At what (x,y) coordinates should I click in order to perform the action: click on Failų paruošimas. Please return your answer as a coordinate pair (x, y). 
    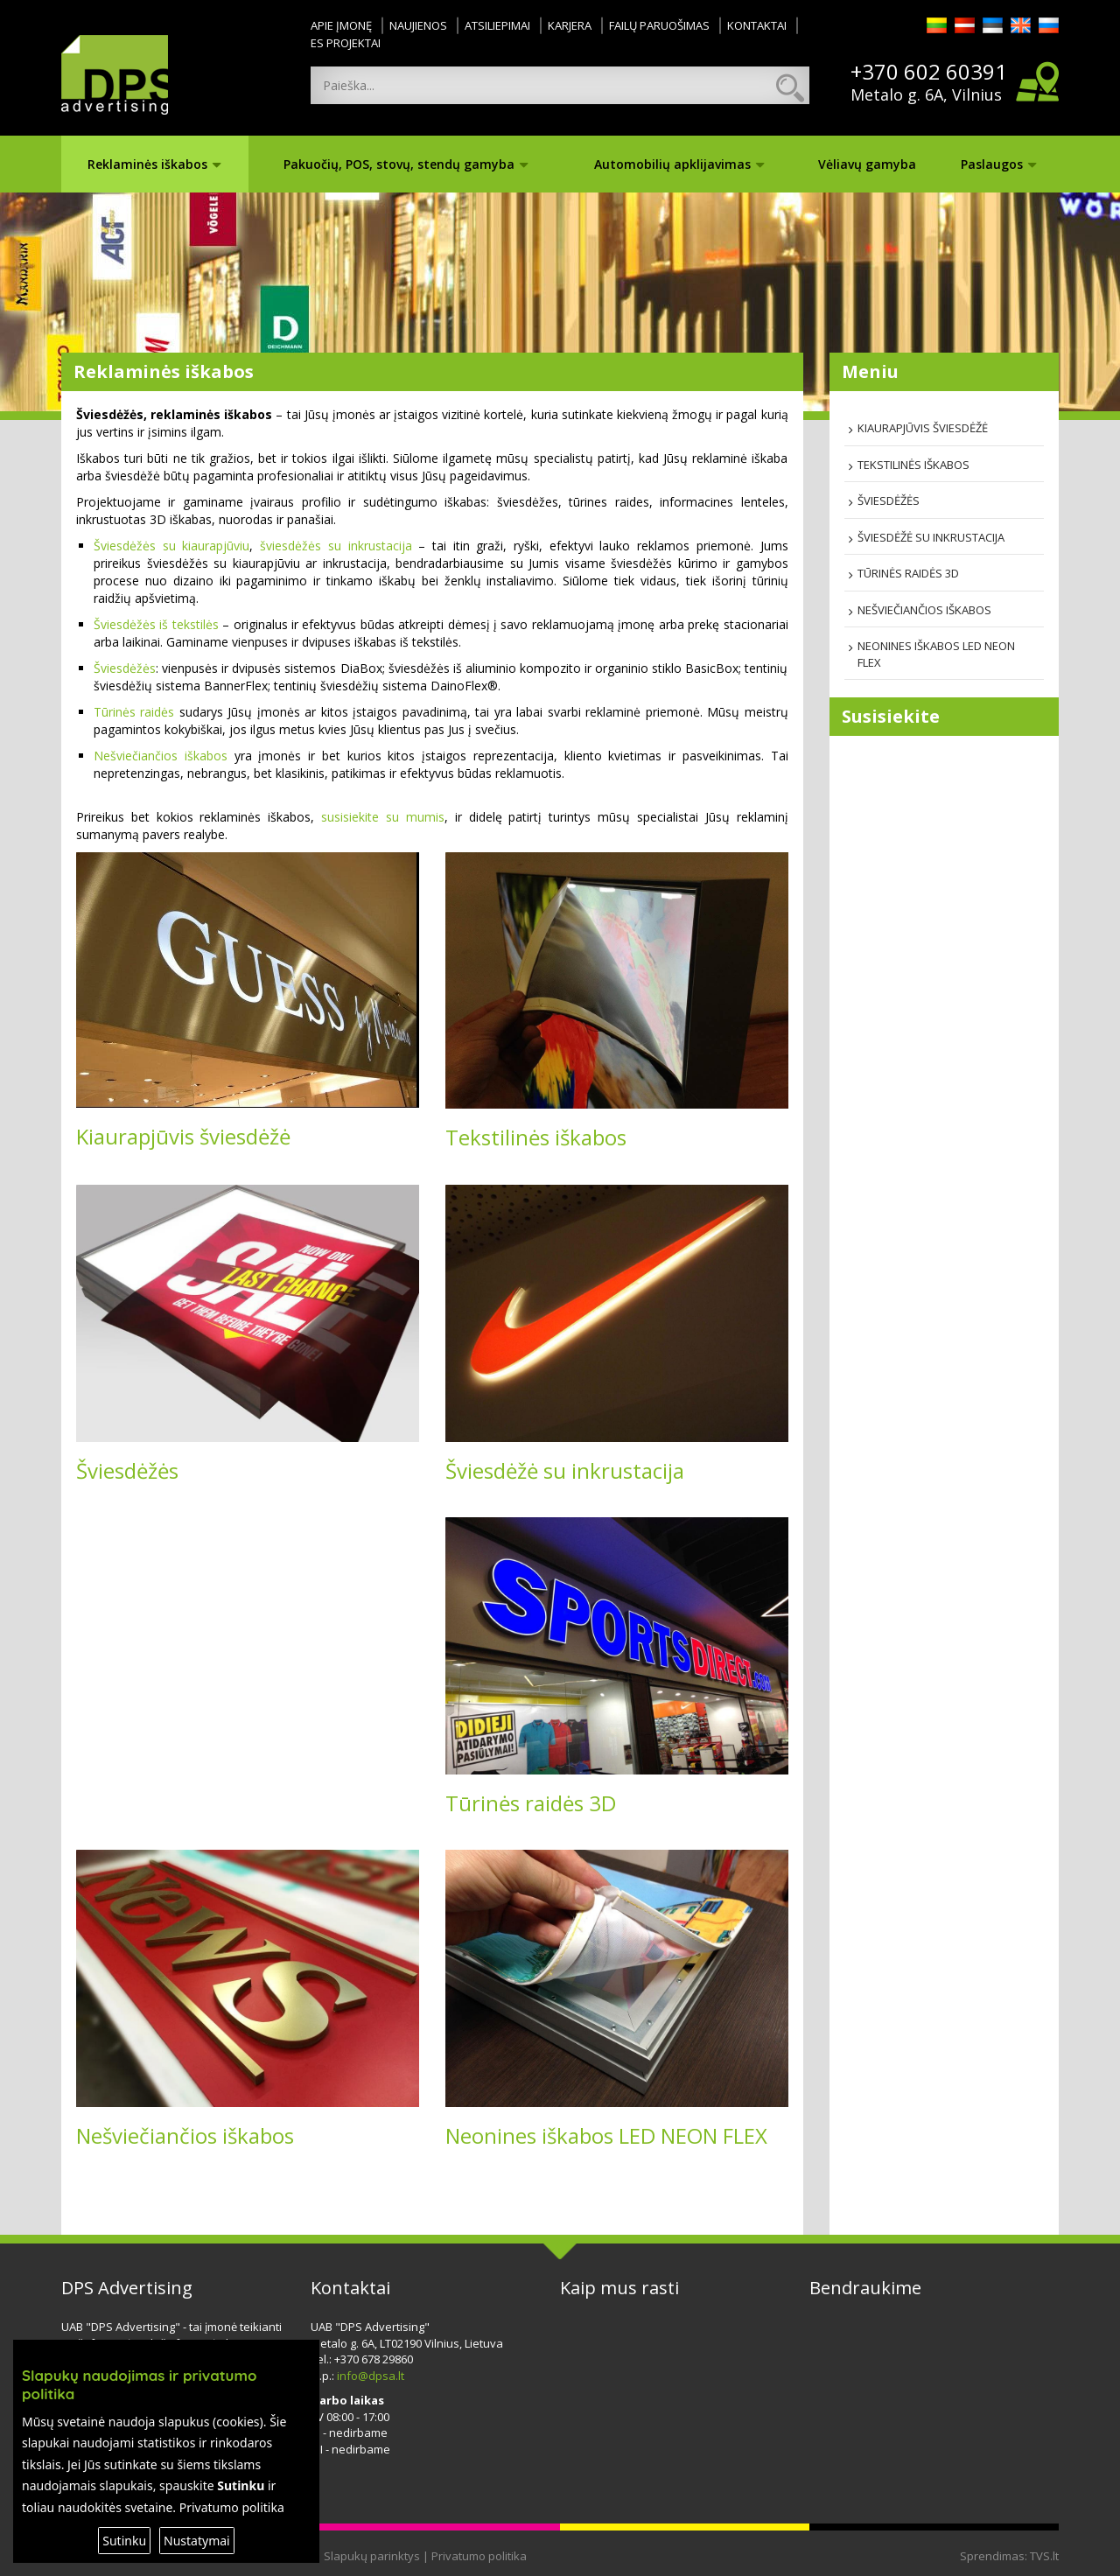
    Looking at the image, I should click on (659, 25).